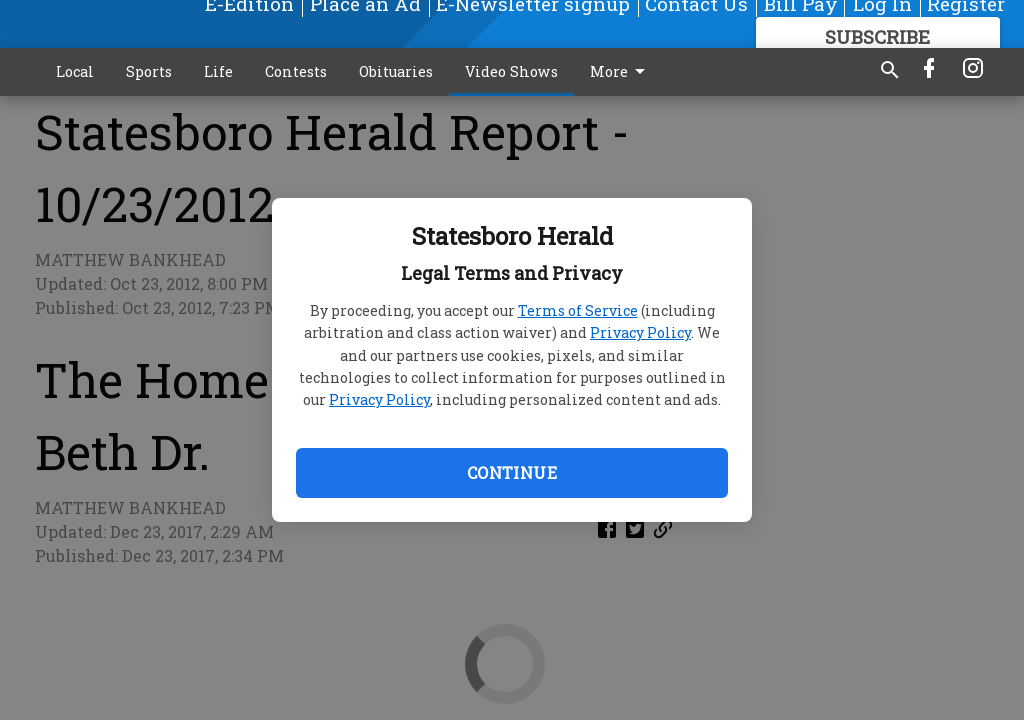 Image resolution: width=1024 pixels, height=720 pixels. What do you see at coordinates (75, 71) in the screenshot?
I see `Local` at bounding box center [75, 71].